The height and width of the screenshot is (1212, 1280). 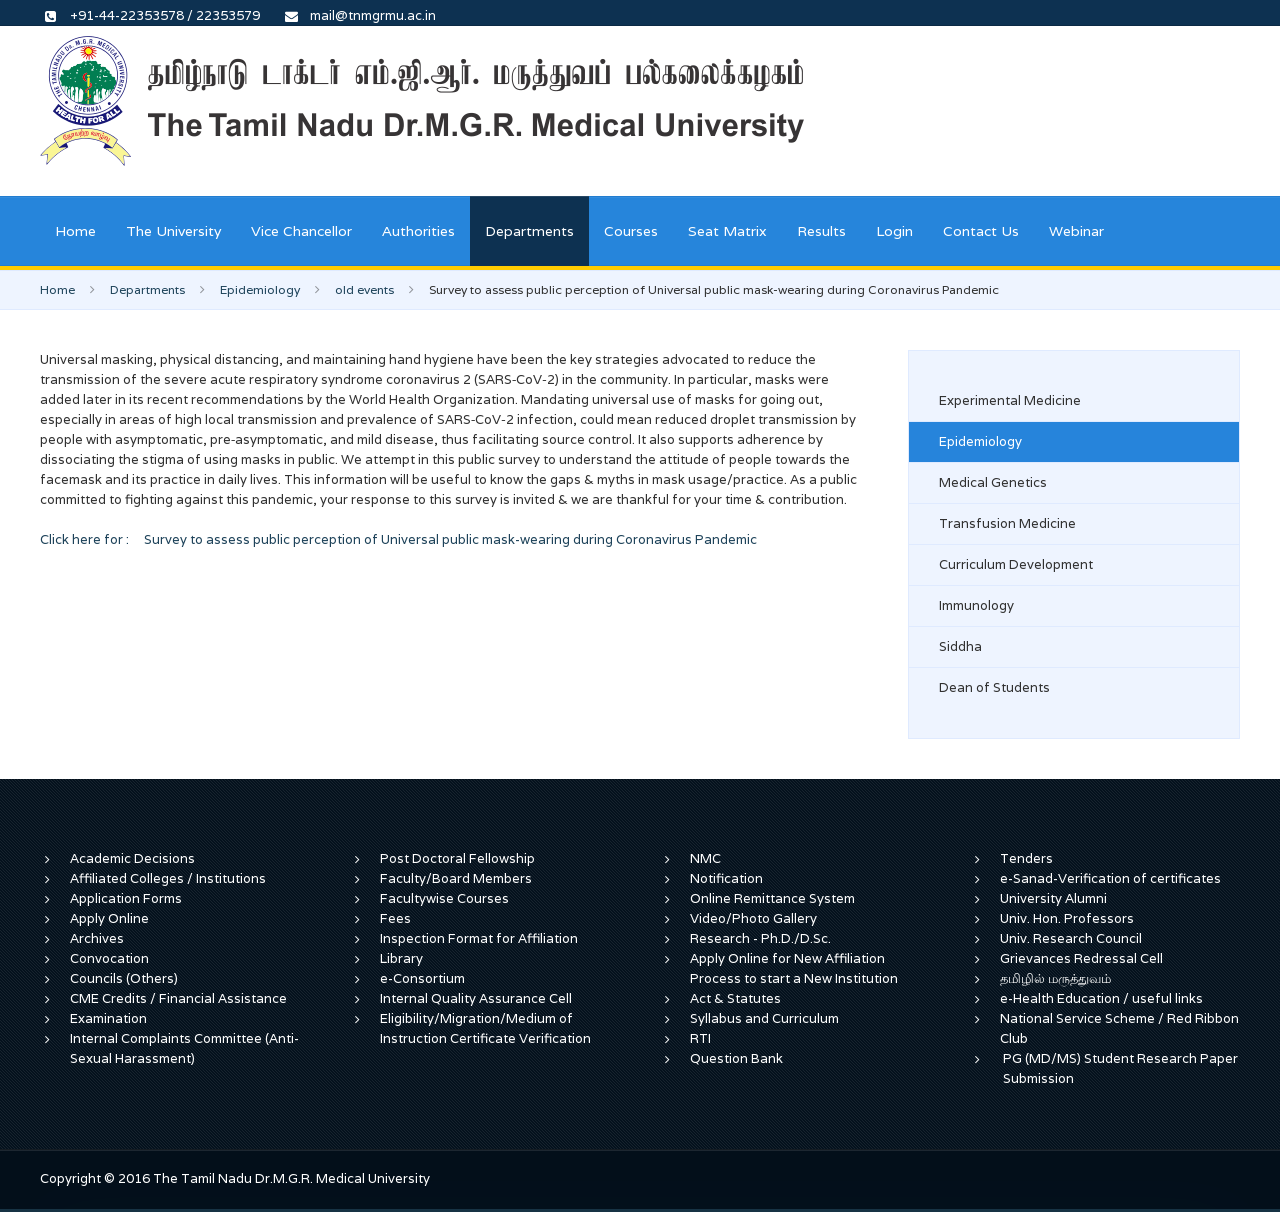 I want to click on Application Forms, so click(x=126, y=898).